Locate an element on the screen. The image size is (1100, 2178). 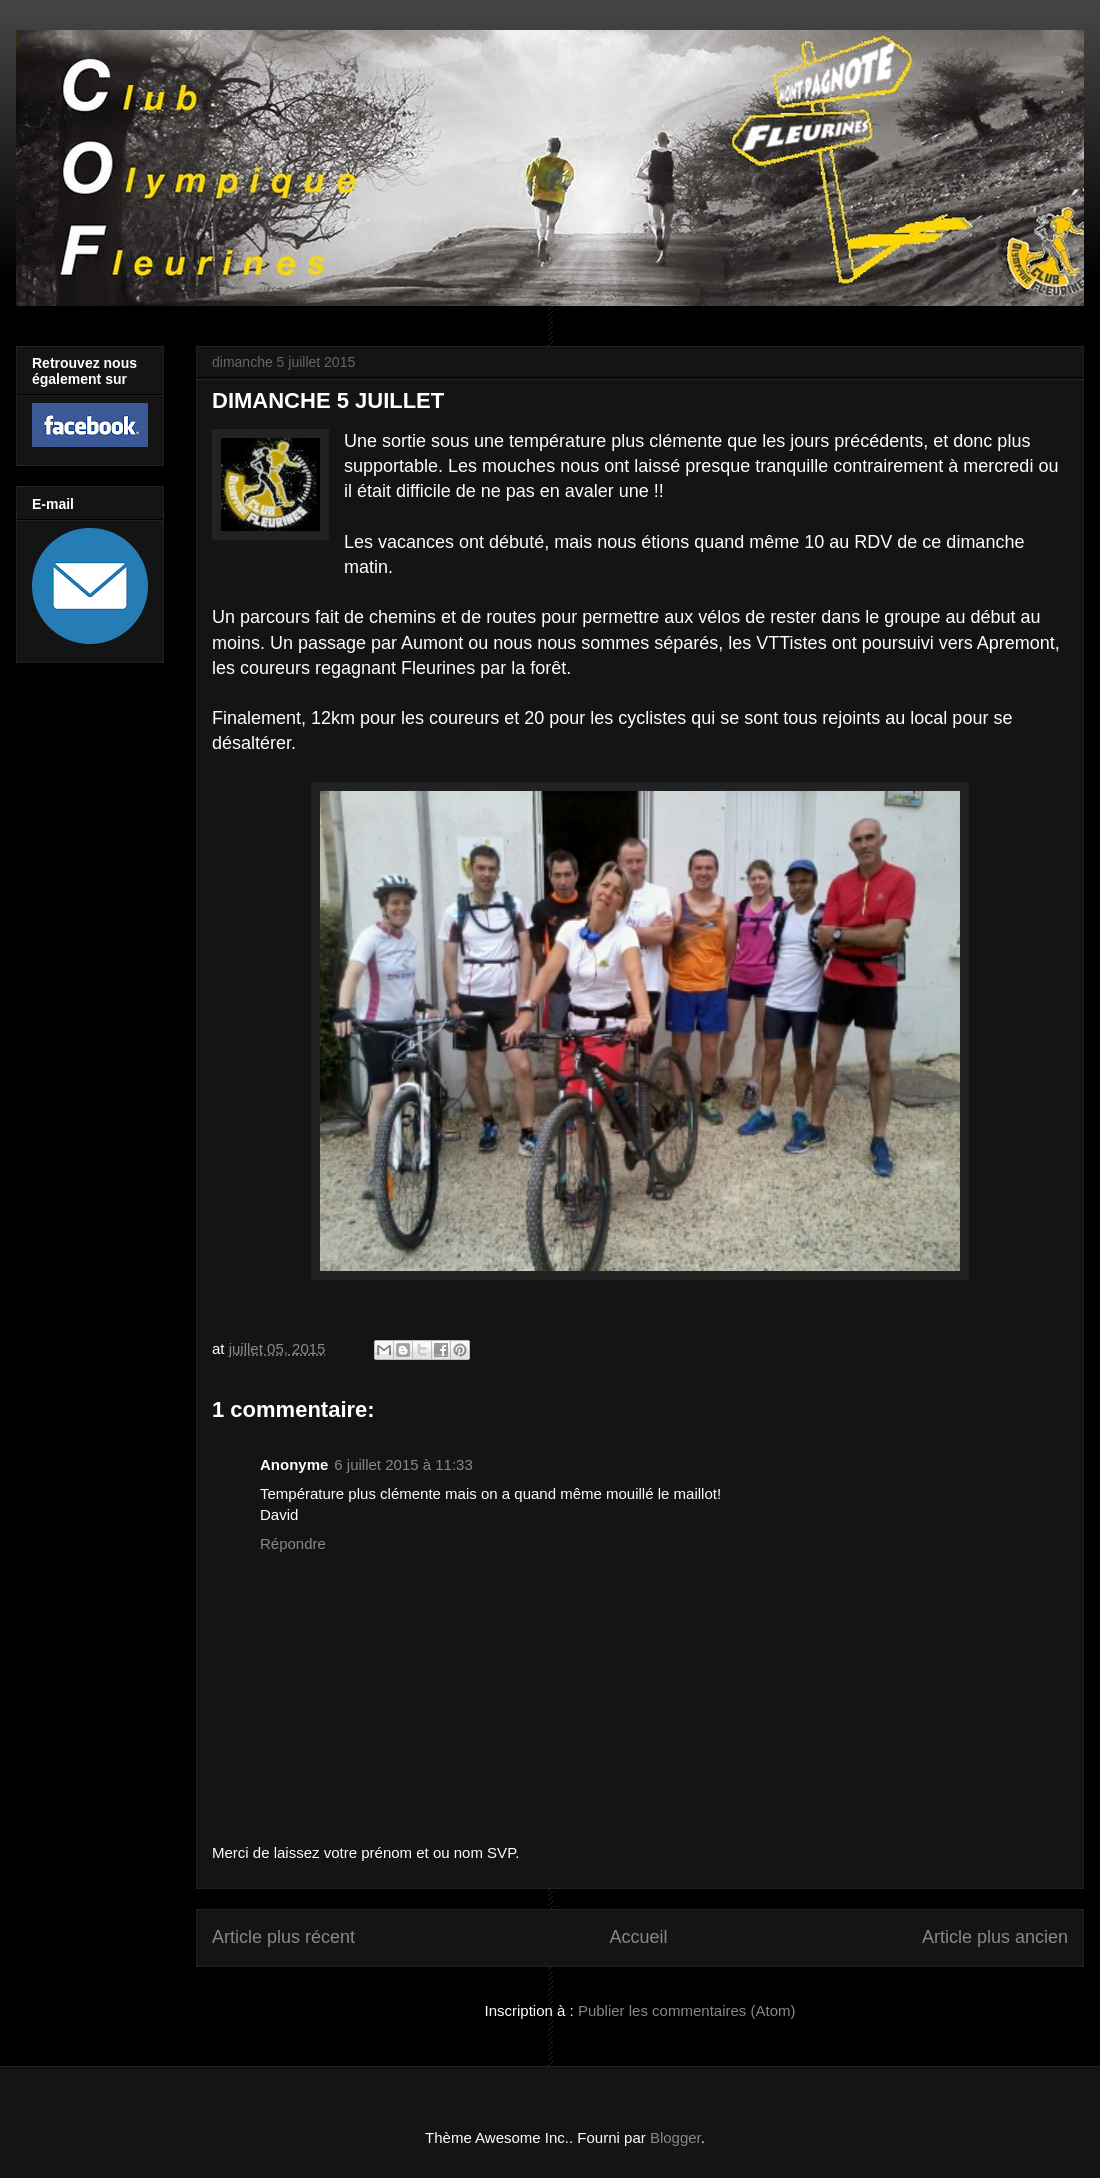
Article plus ancien is located at coordinates (995, 1937).